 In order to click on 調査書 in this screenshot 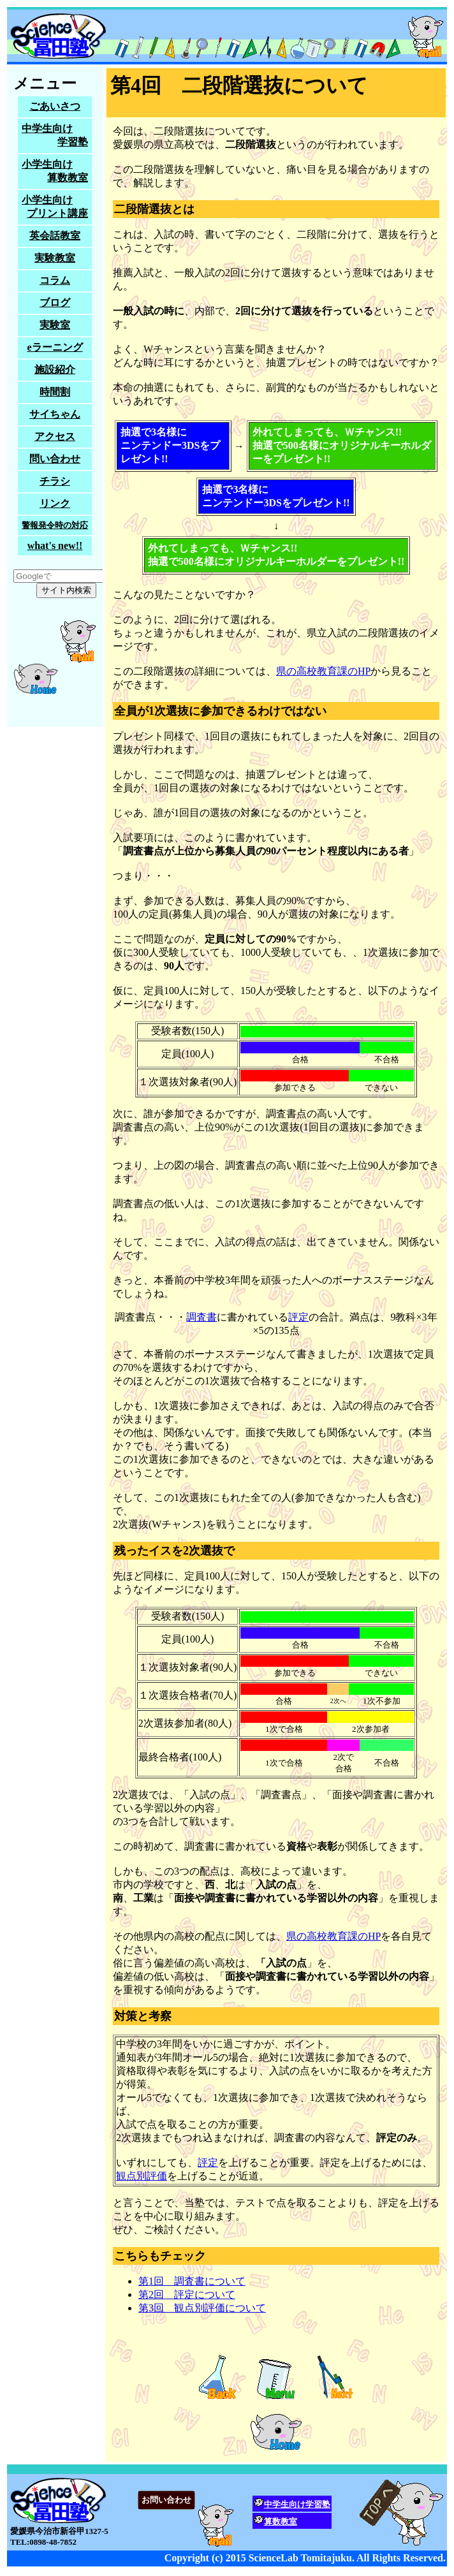, I will do `click(201, 1317)`.